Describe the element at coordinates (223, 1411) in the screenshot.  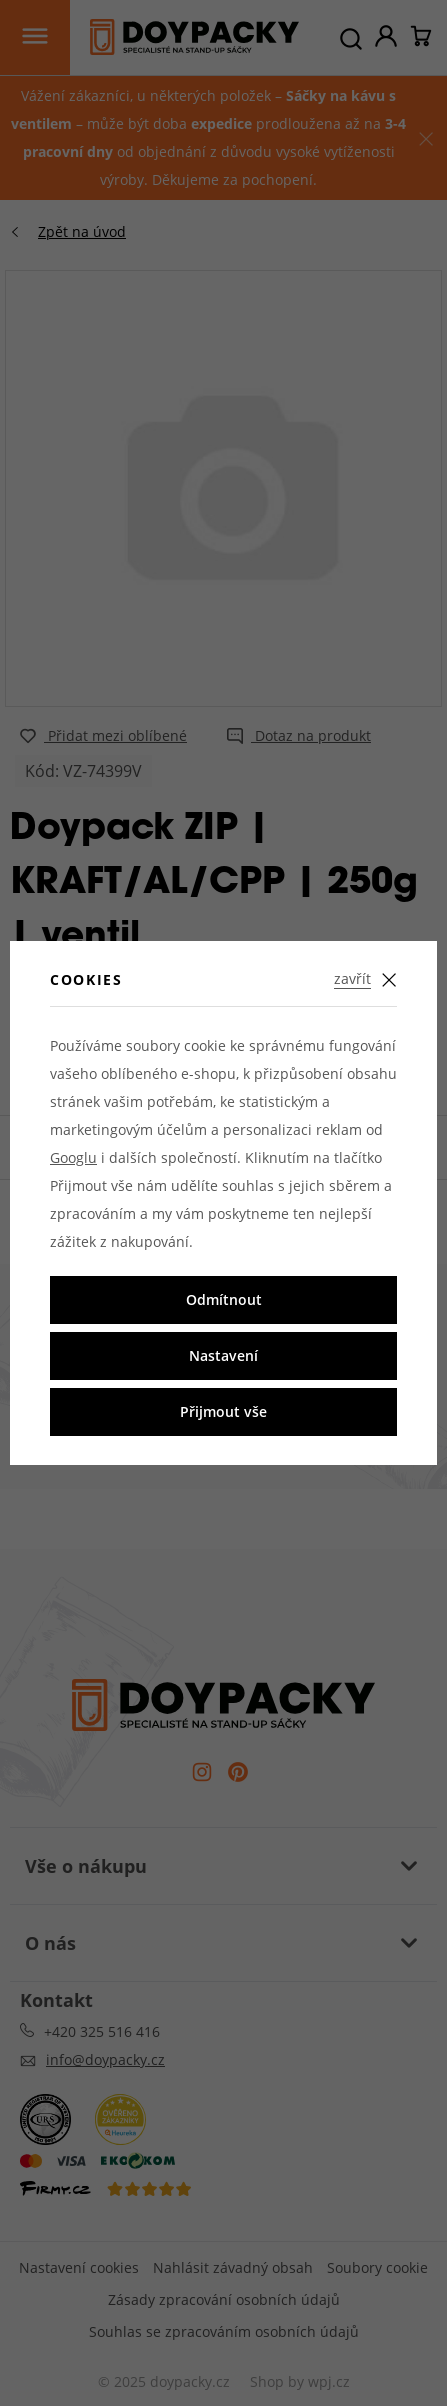
I see `Přijmout vše` at that location.